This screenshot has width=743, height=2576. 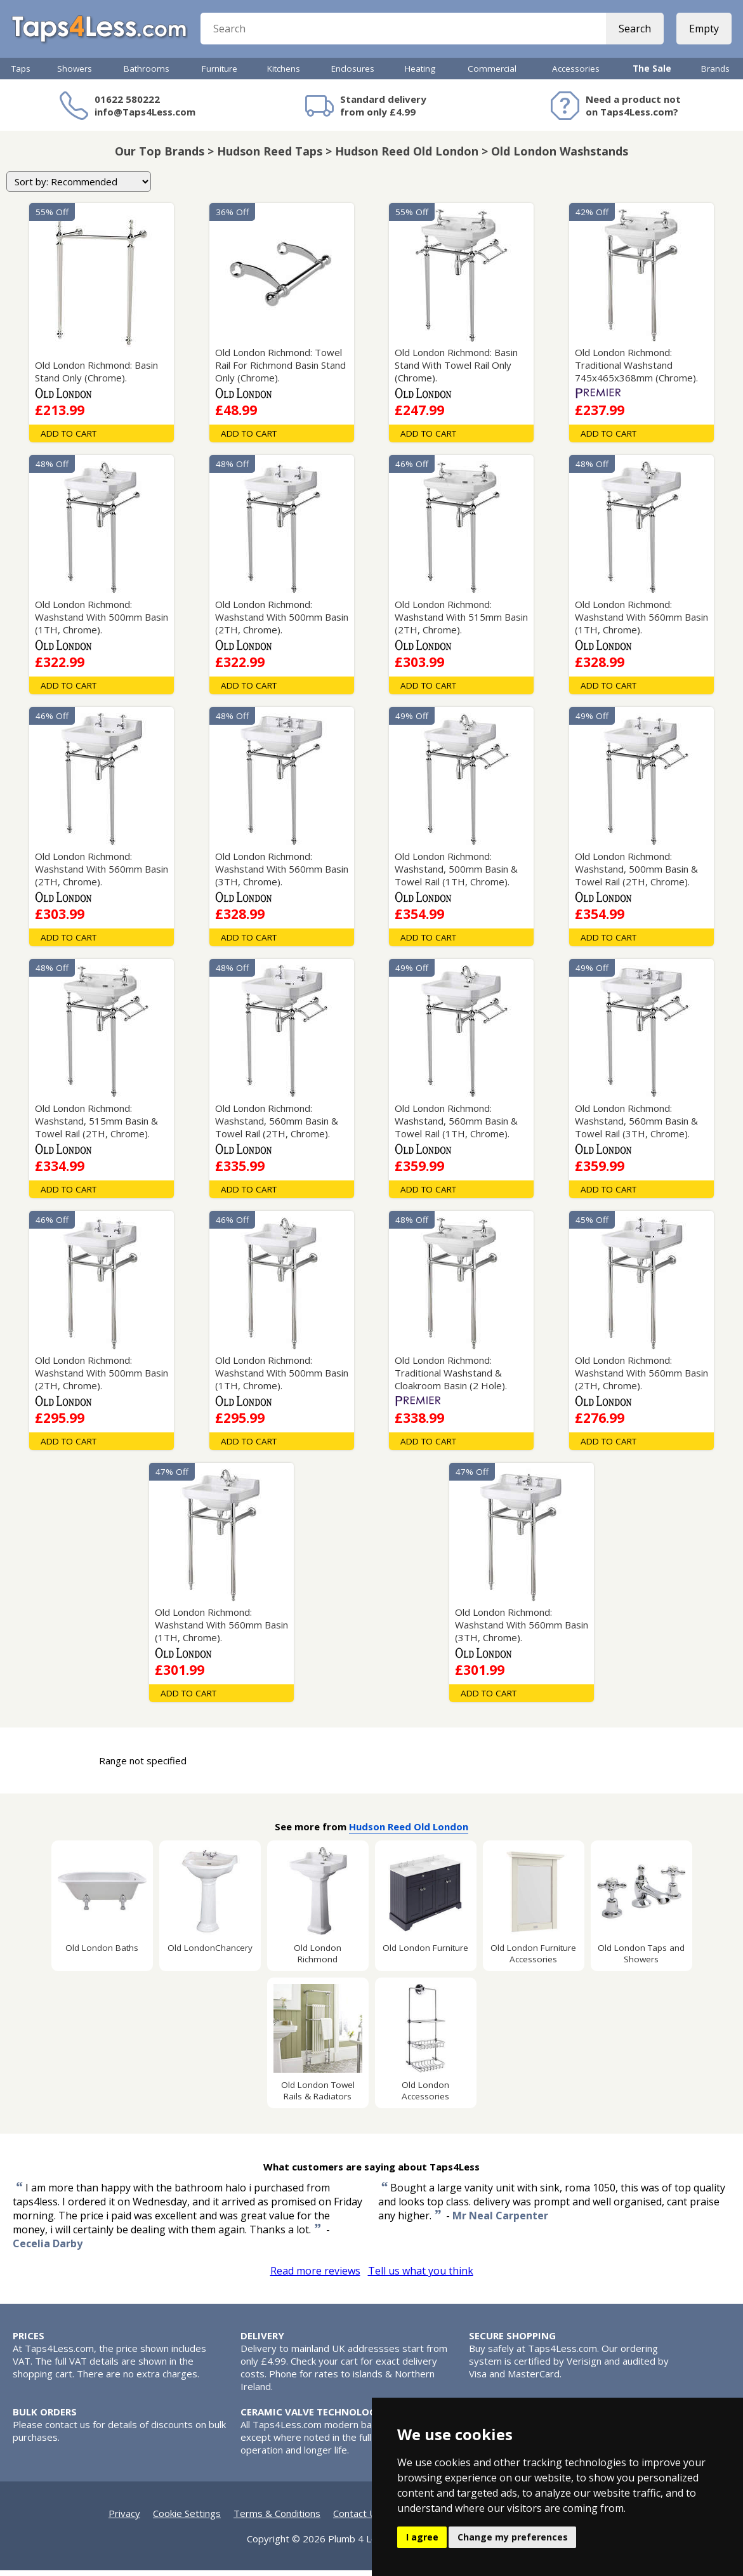 I want to click on Bathrooms, so click(x=146, y=74).